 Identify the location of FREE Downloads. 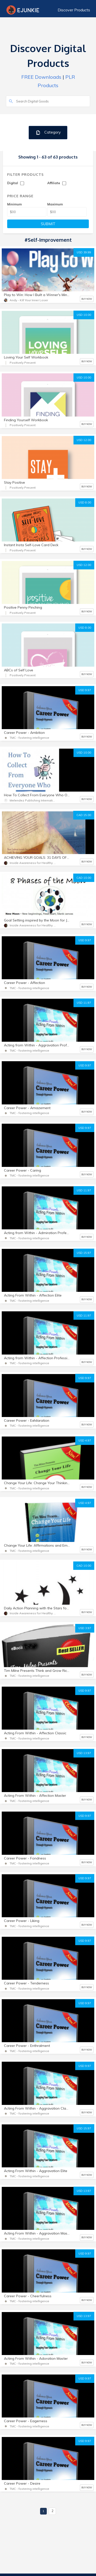
(41, 77).